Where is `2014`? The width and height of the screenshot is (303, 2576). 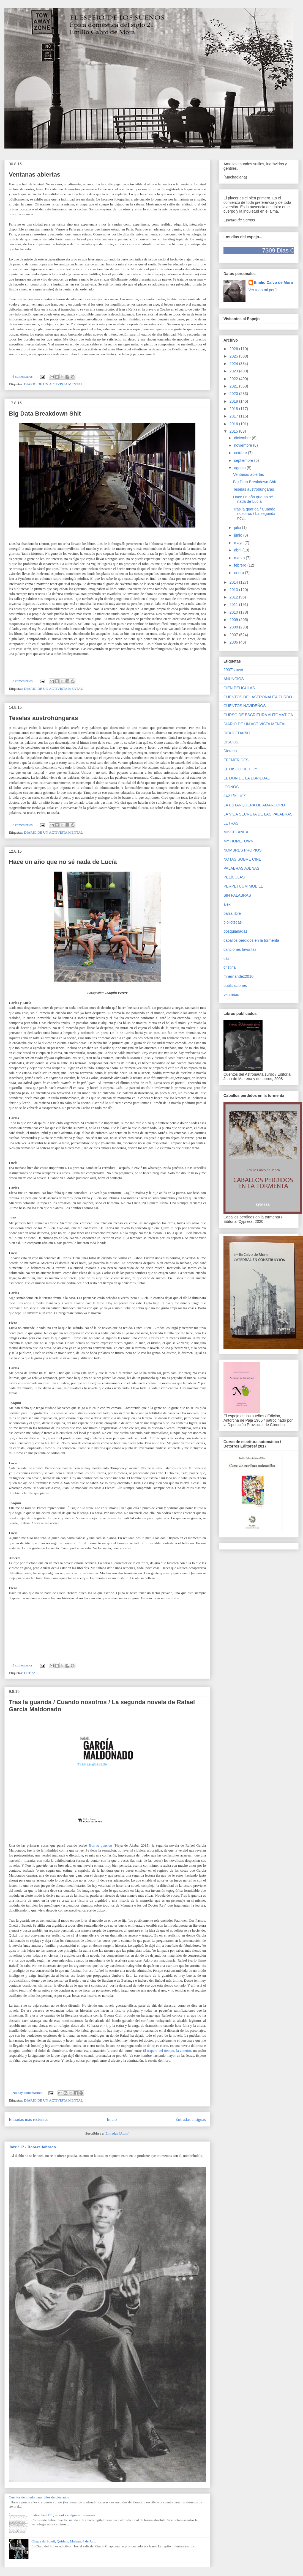
2014 is located at coordinates (234, 582).